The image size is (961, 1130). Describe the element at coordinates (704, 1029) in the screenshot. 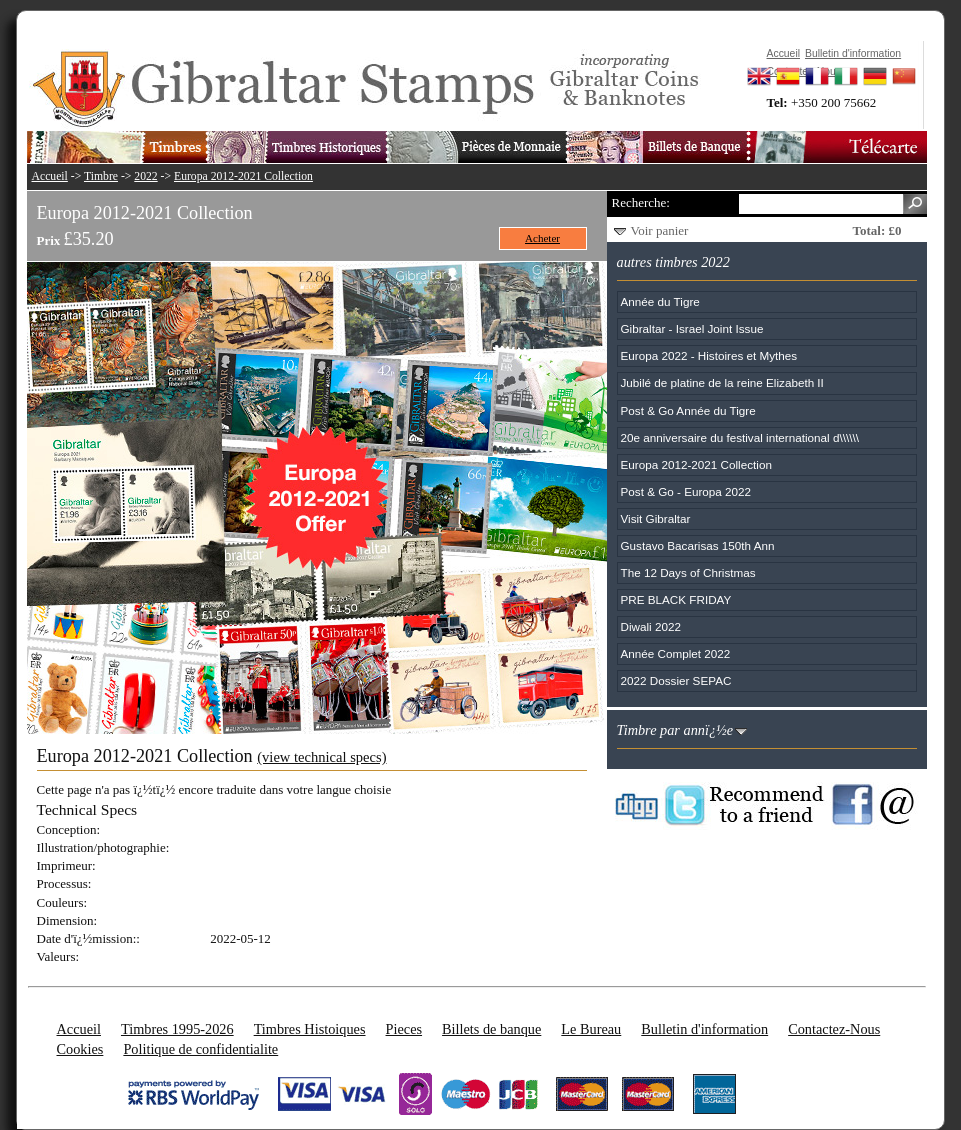

I see `Bulletin d'information` at that location.